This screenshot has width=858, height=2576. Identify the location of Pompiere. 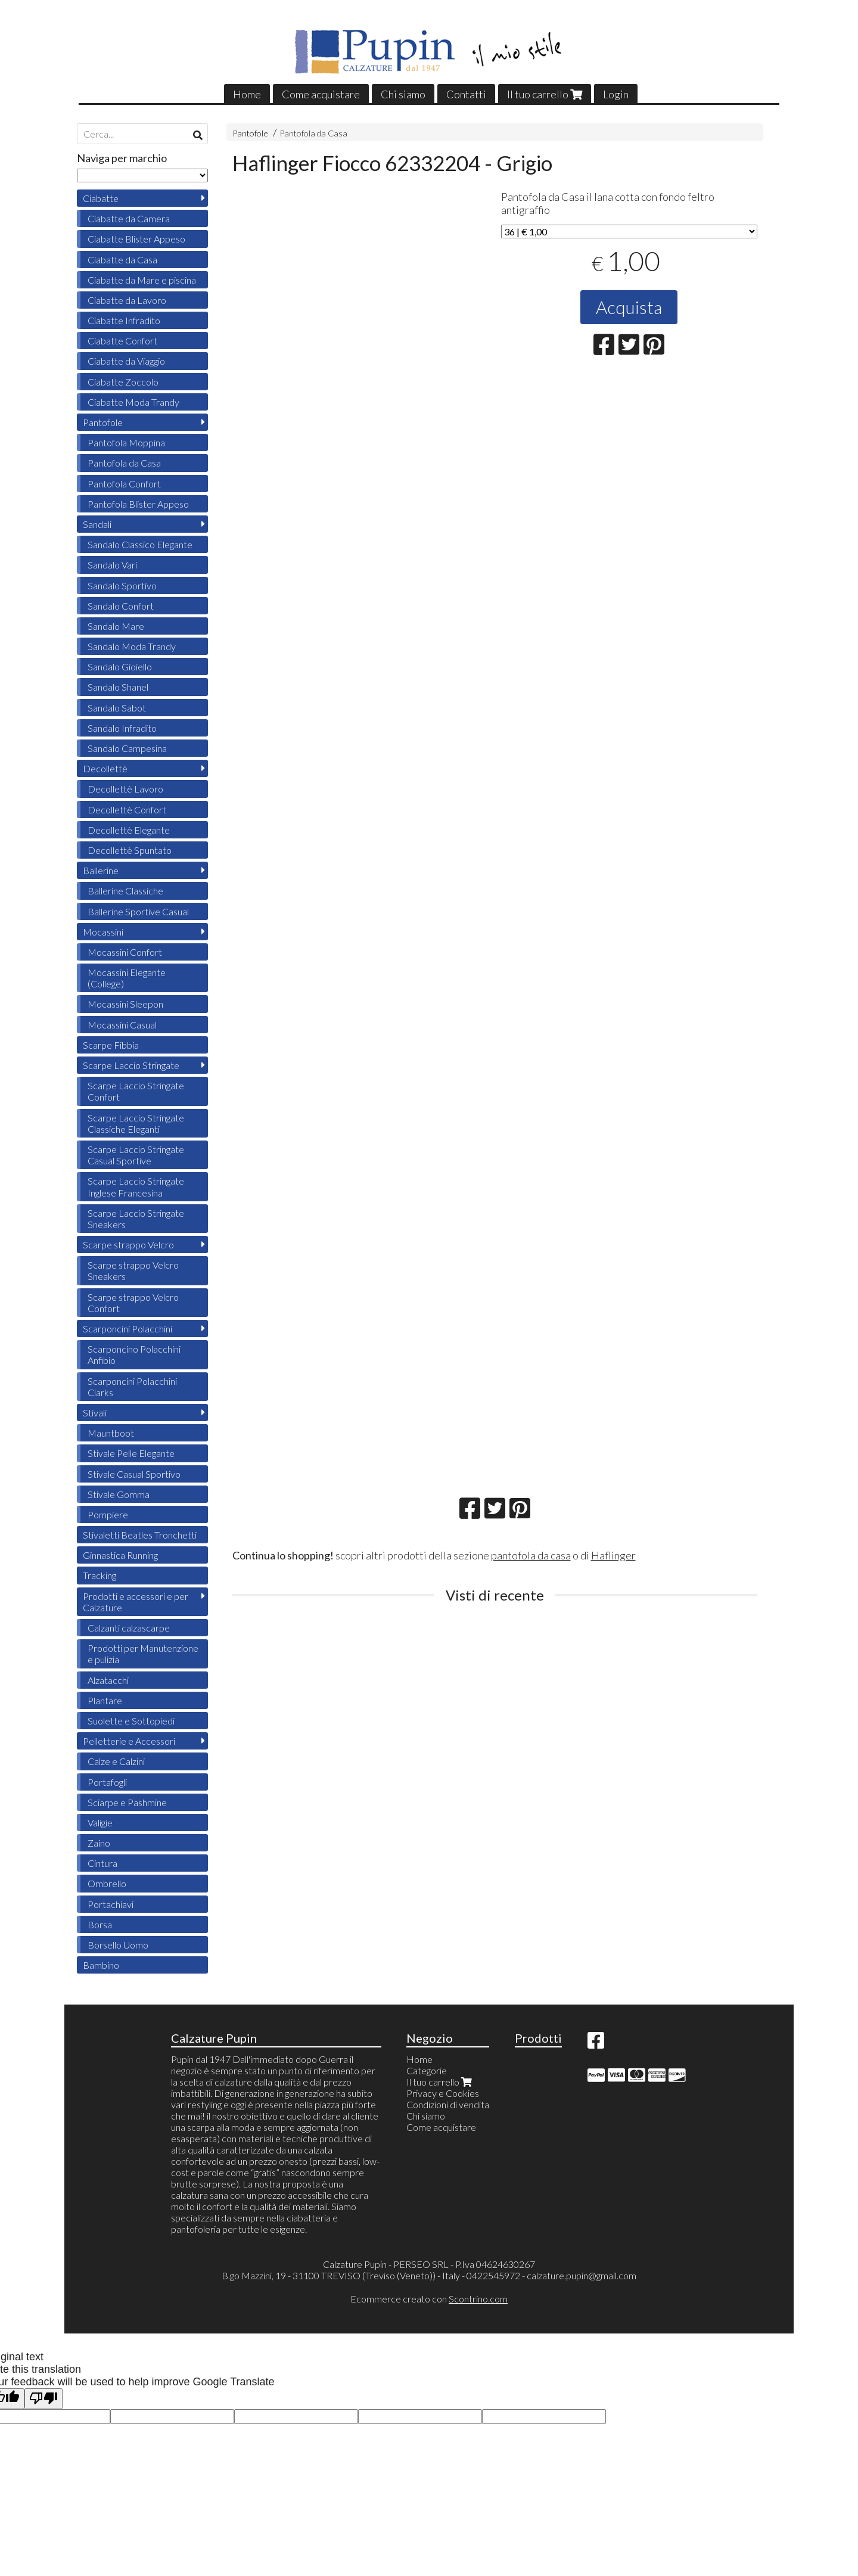
(108, 1514).